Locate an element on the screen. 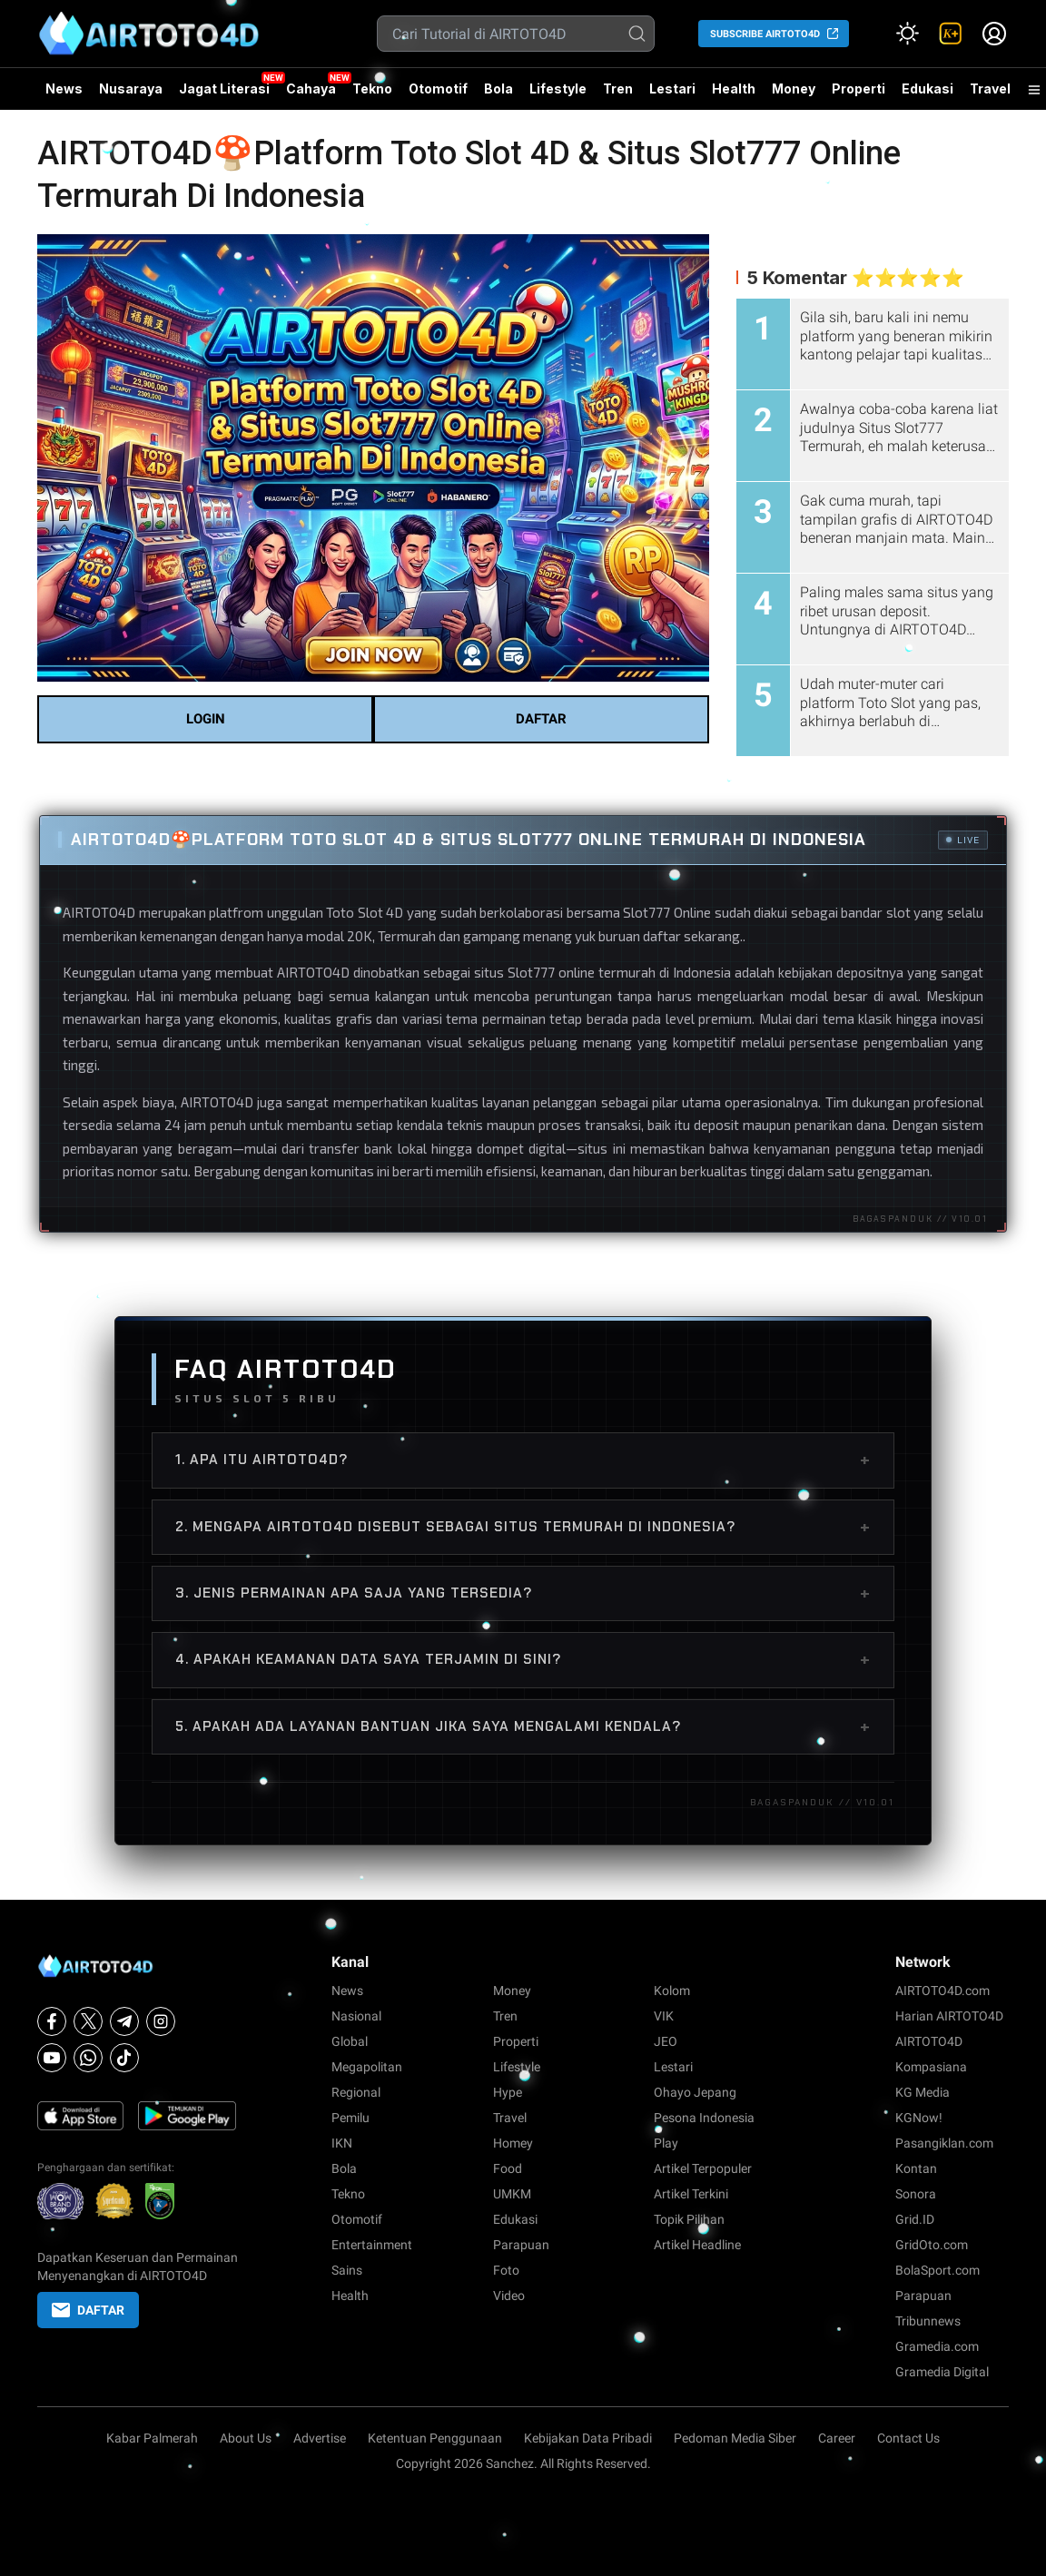  Homey is located at coordinates (513, 2143).